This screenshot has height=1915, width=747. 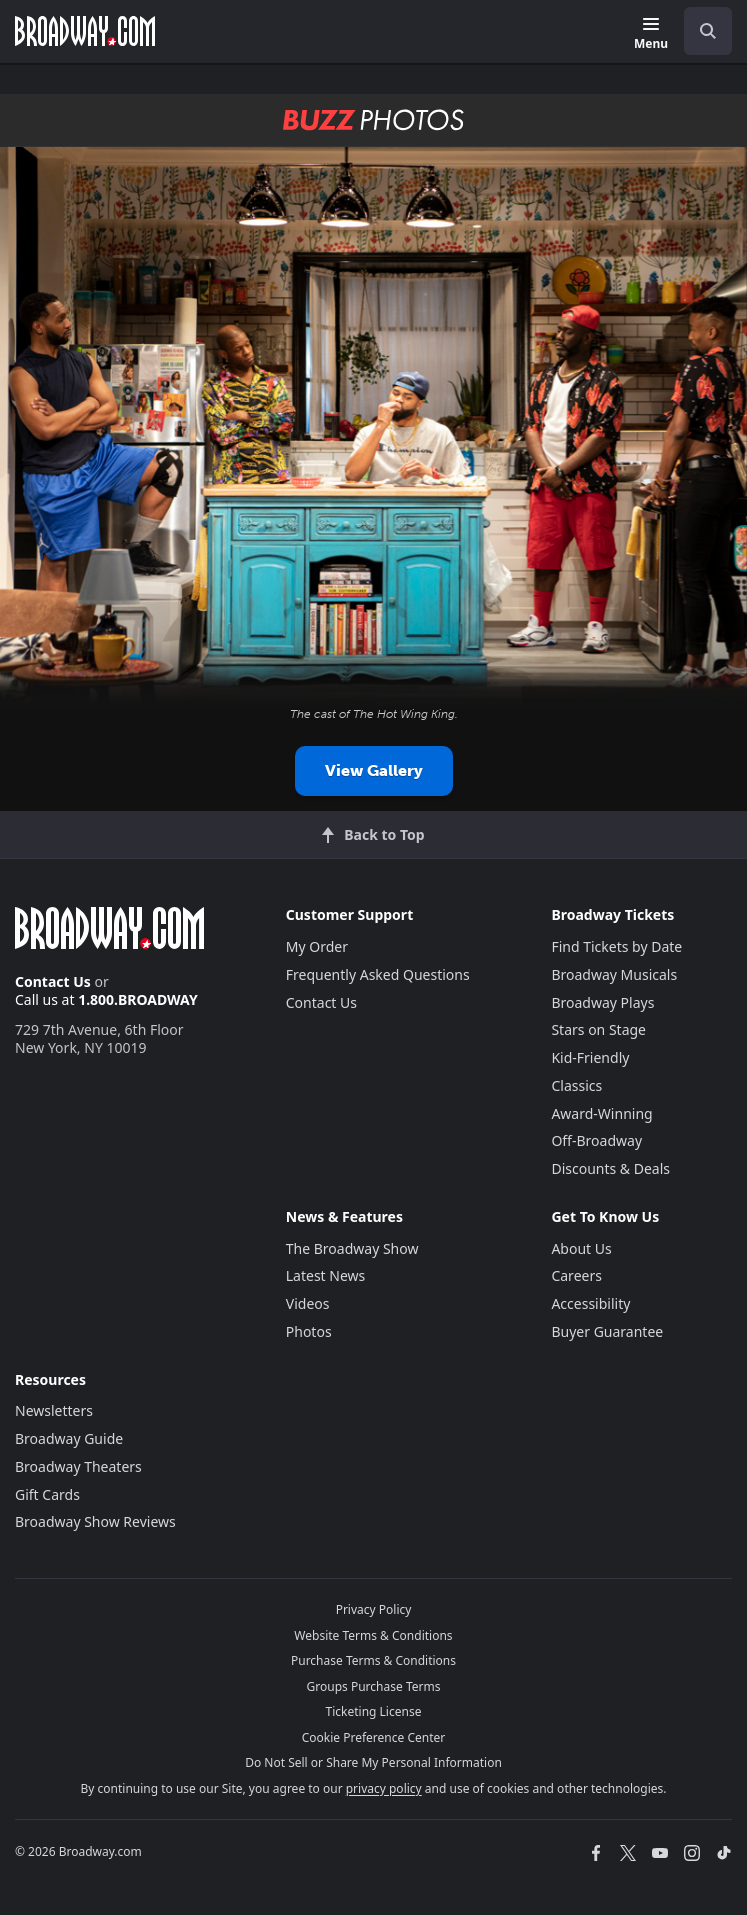 What do you see at coordinates (78, 1466) in the screenshot?
I see `Broadway Theaters` at bounding box center [78, 1466].